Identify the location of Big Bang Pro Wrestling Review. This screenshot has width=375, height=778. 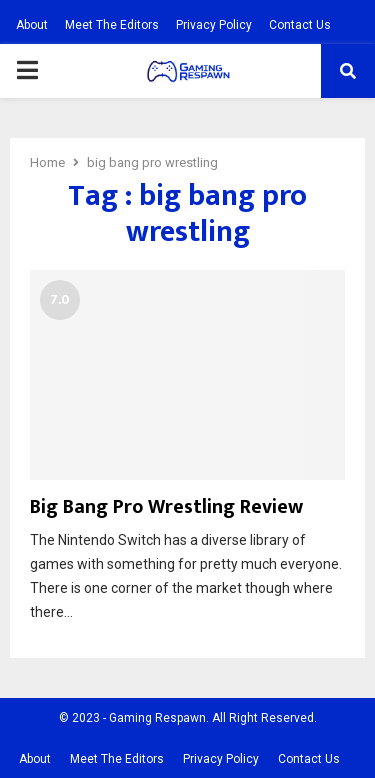
(166, 507).